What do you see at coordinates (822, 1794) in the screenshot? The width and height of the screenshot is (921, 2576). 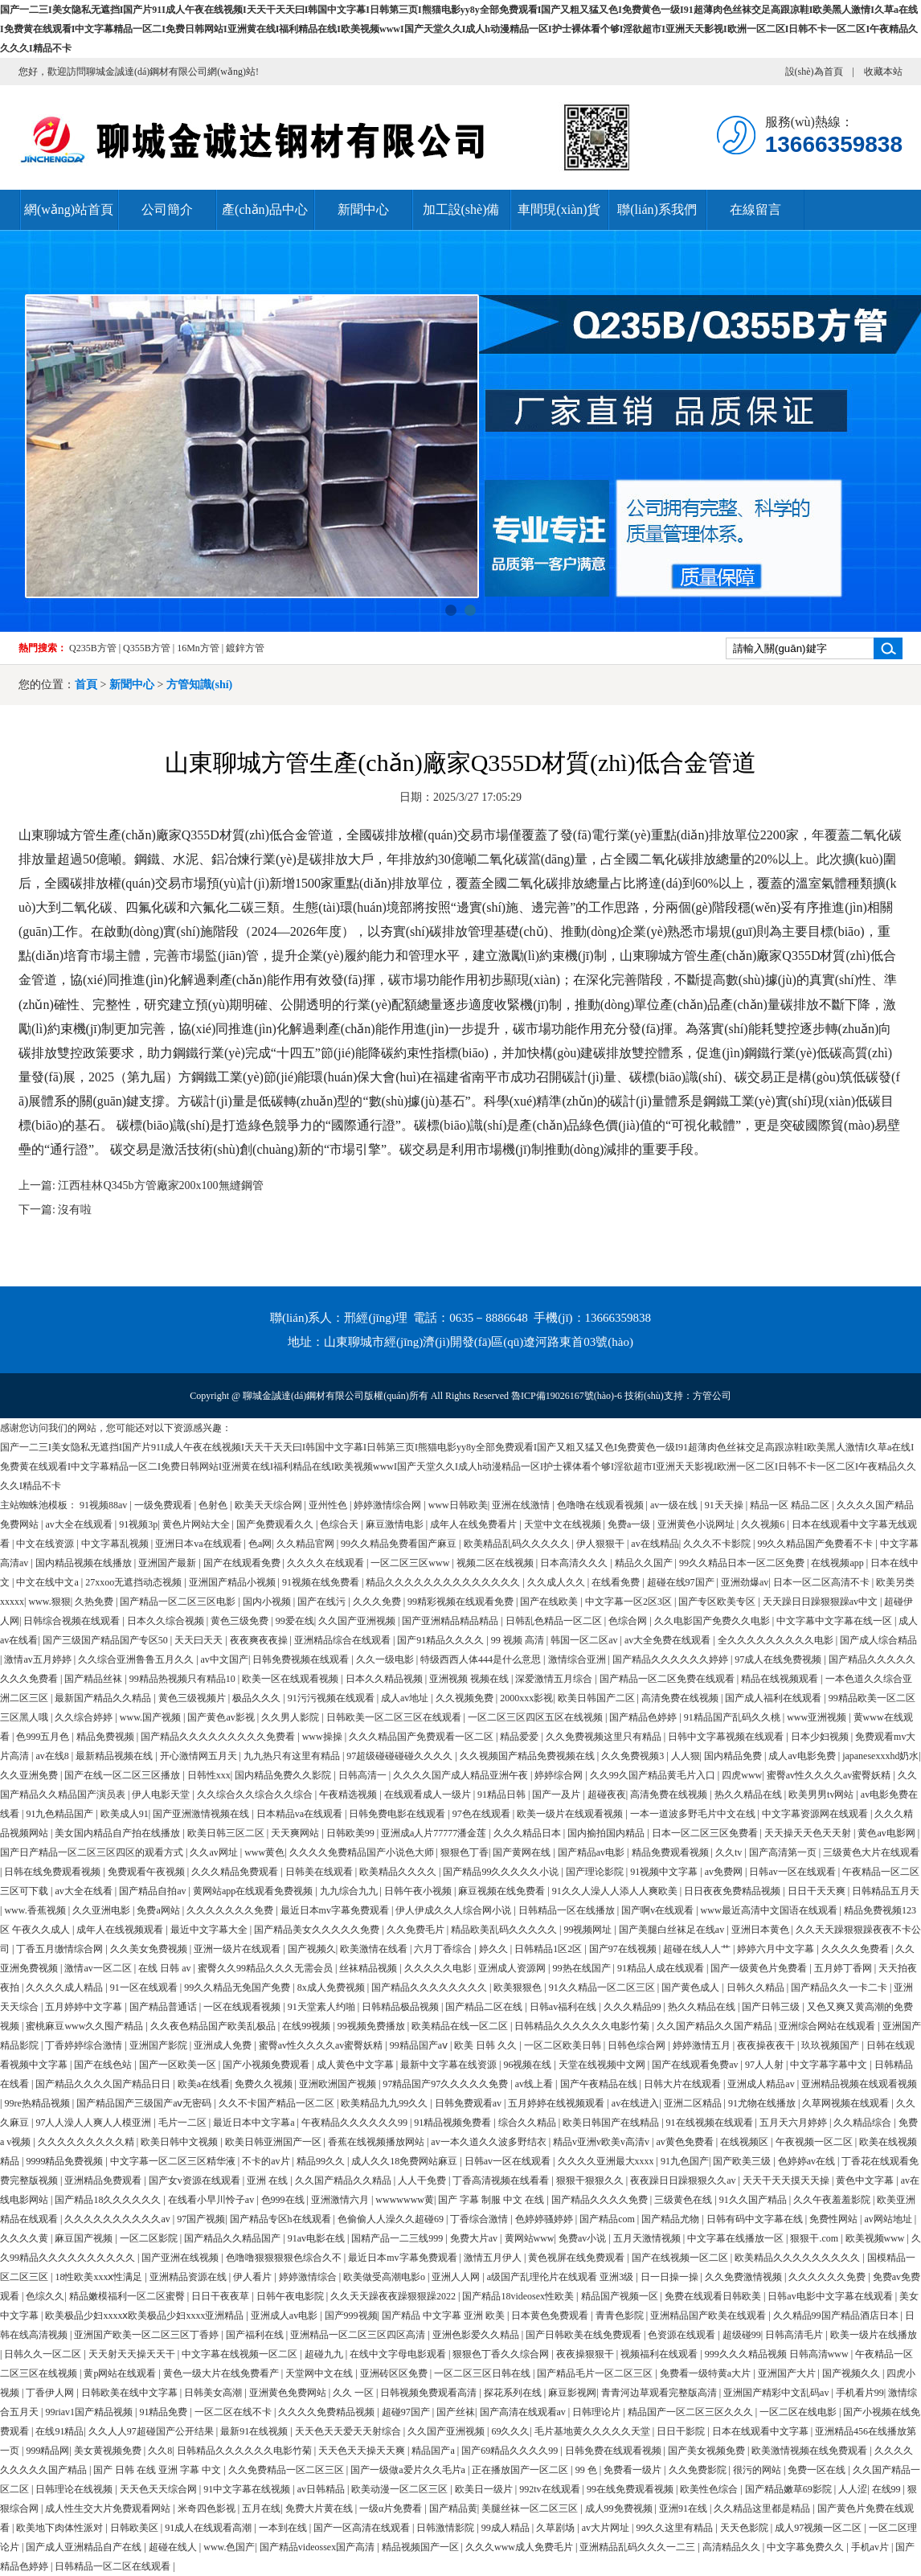 I see `欧美男男tv网站` at bounding box center [822, 1794].